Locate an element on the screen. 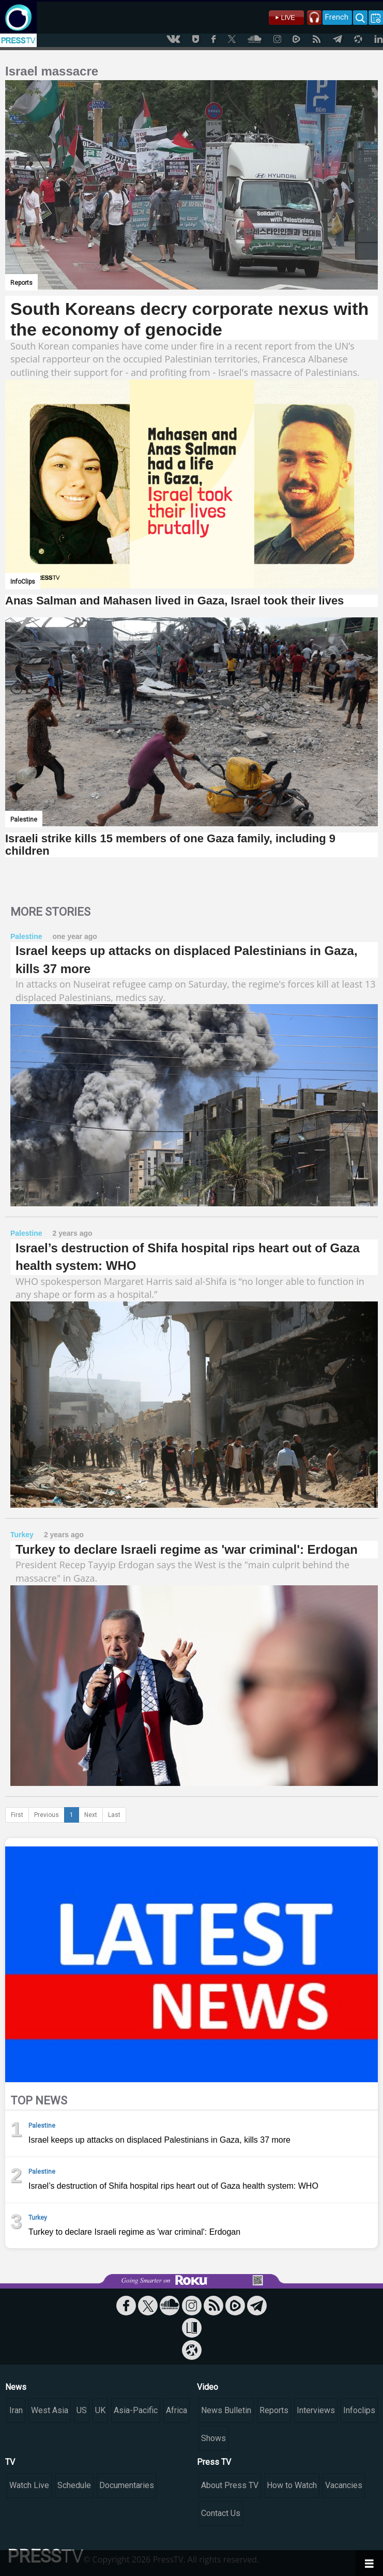 Image resolution: width=383 pixels, height=2576 pixels. Iran is located at coordinates (16, 2410).